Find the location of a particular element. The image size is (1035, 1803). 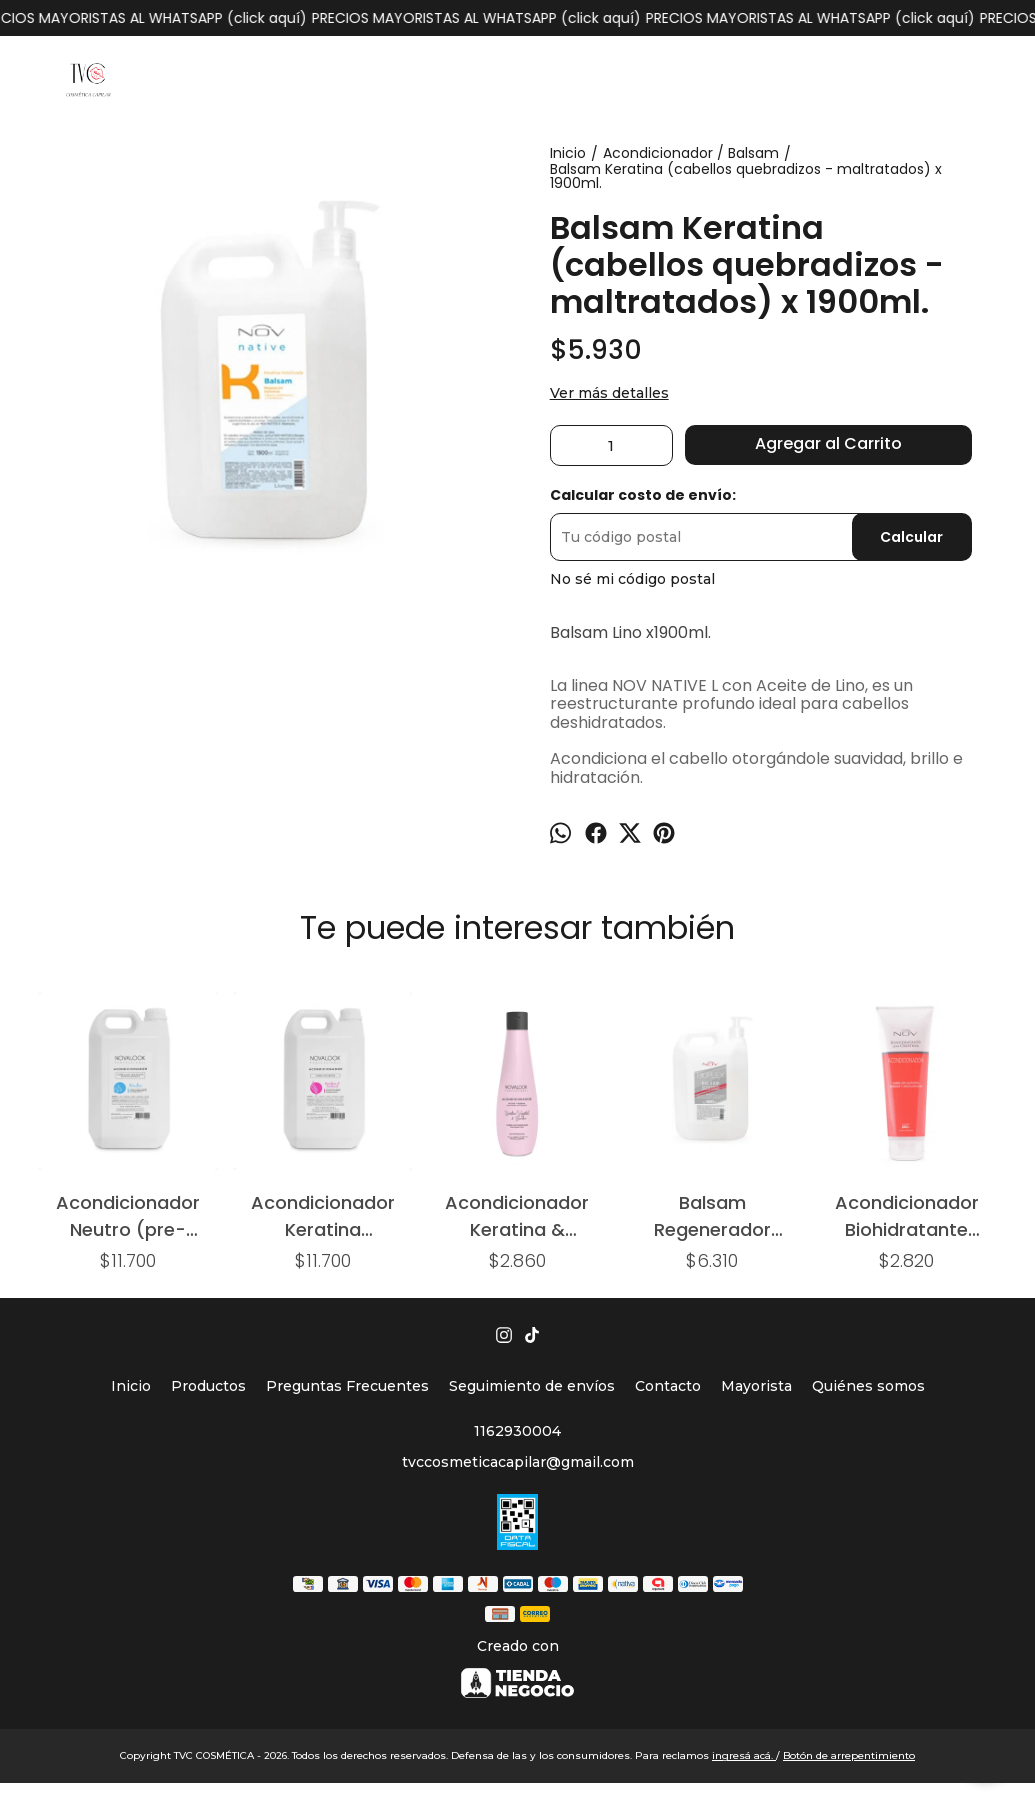

Calcular is located at coordinates (911, 537).